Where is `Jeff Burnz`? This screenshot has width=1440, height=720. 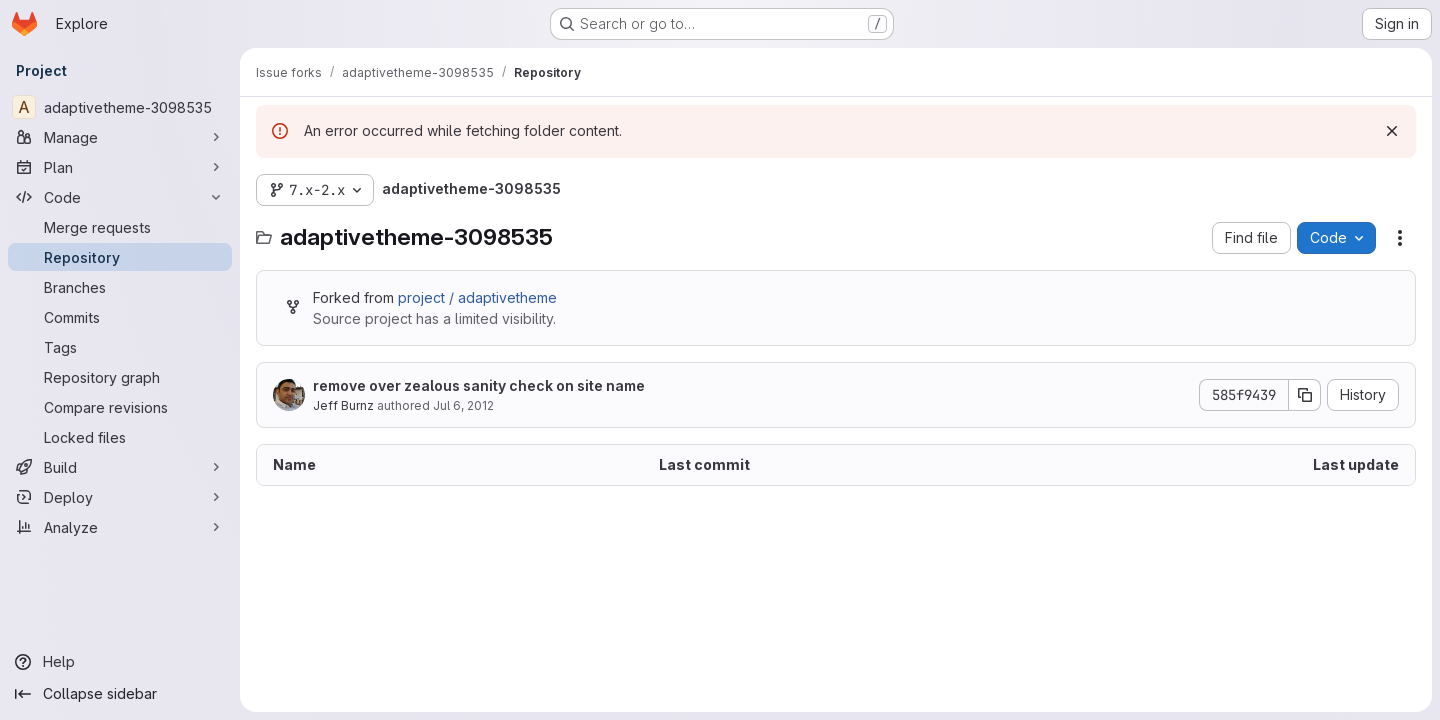 Jeff Burnz is located at coordinates (343, 405).